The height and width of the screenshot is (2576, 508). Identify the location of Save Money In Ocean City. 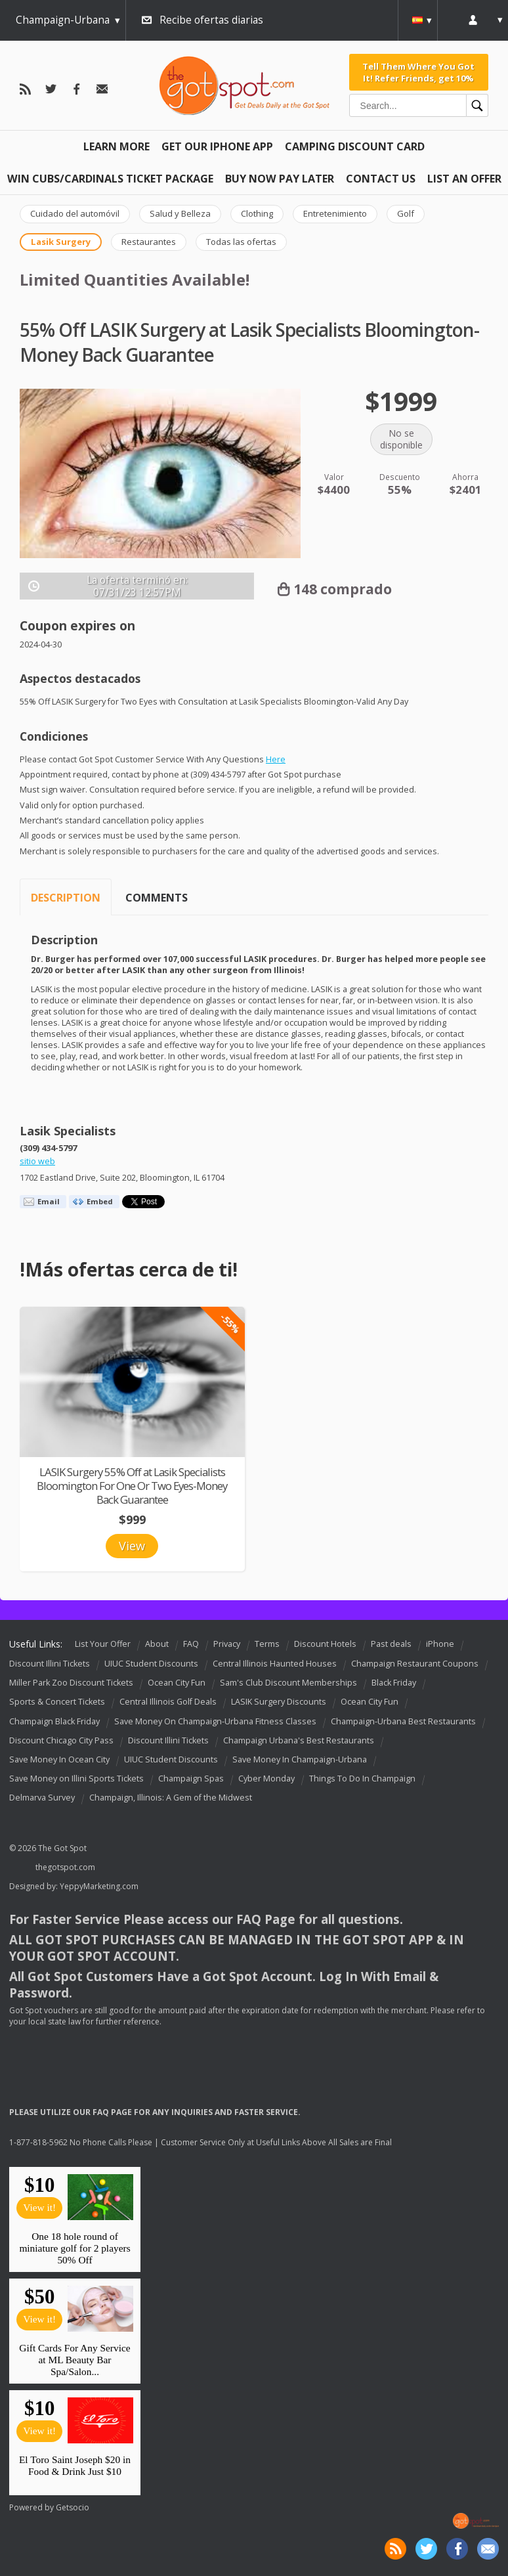
(59, 1759).